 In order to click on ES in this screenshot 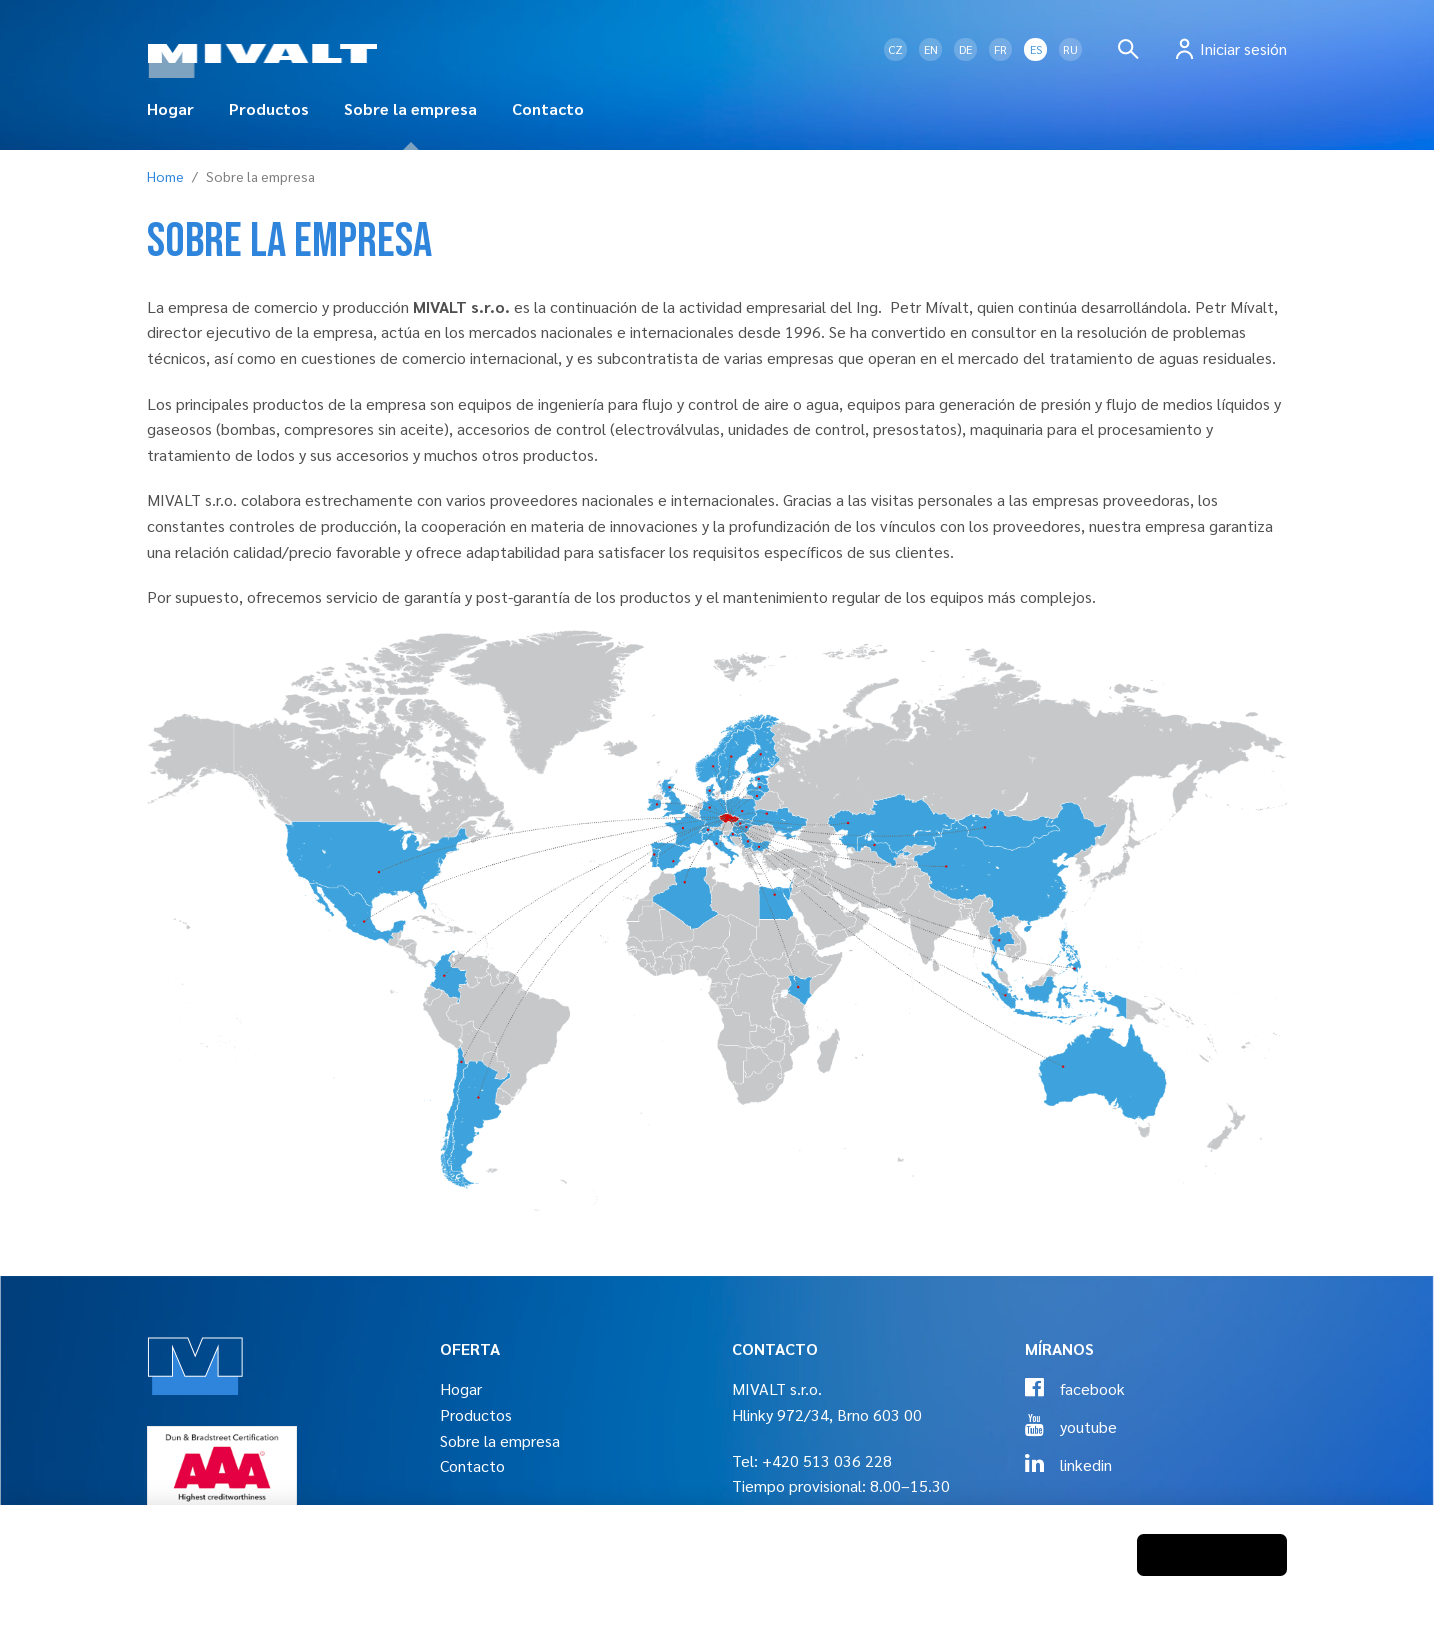, I will do `click(1036, 49)`.